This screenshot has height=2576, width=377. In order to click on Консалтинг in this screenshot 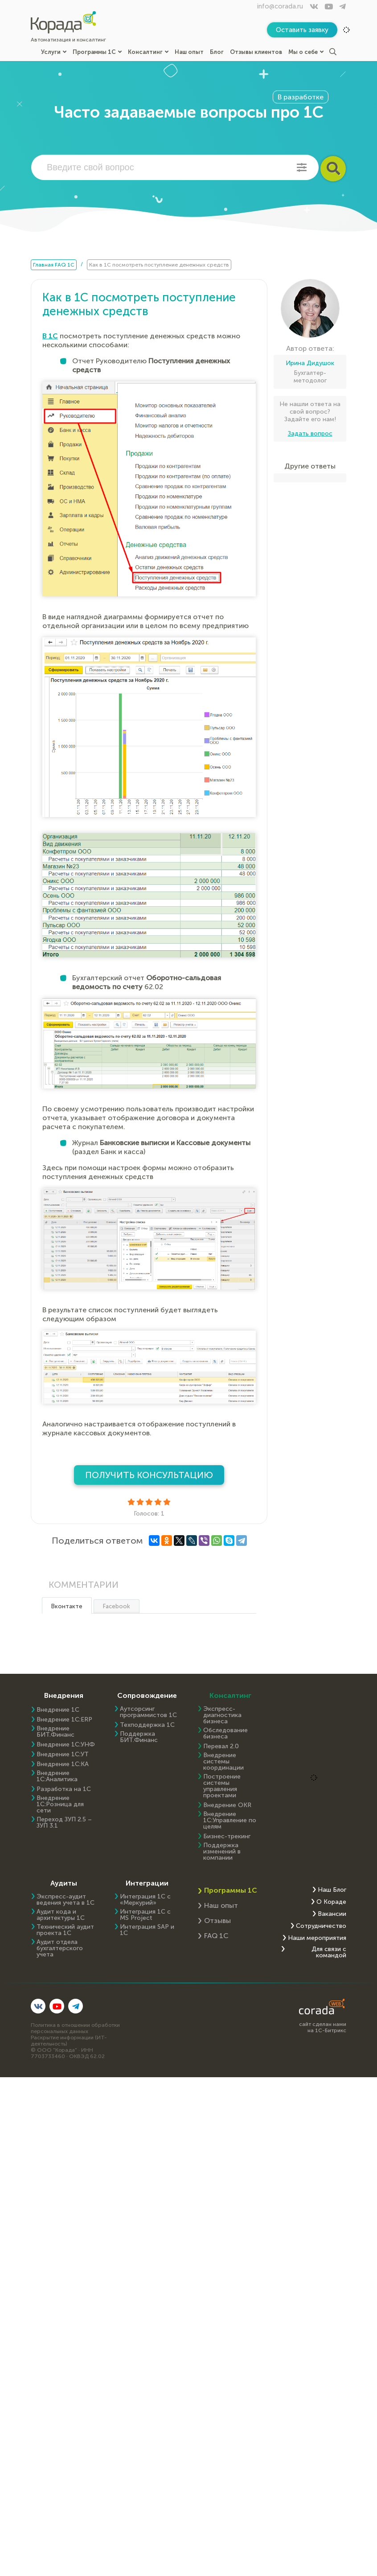, I will do `click(148, 52)`.